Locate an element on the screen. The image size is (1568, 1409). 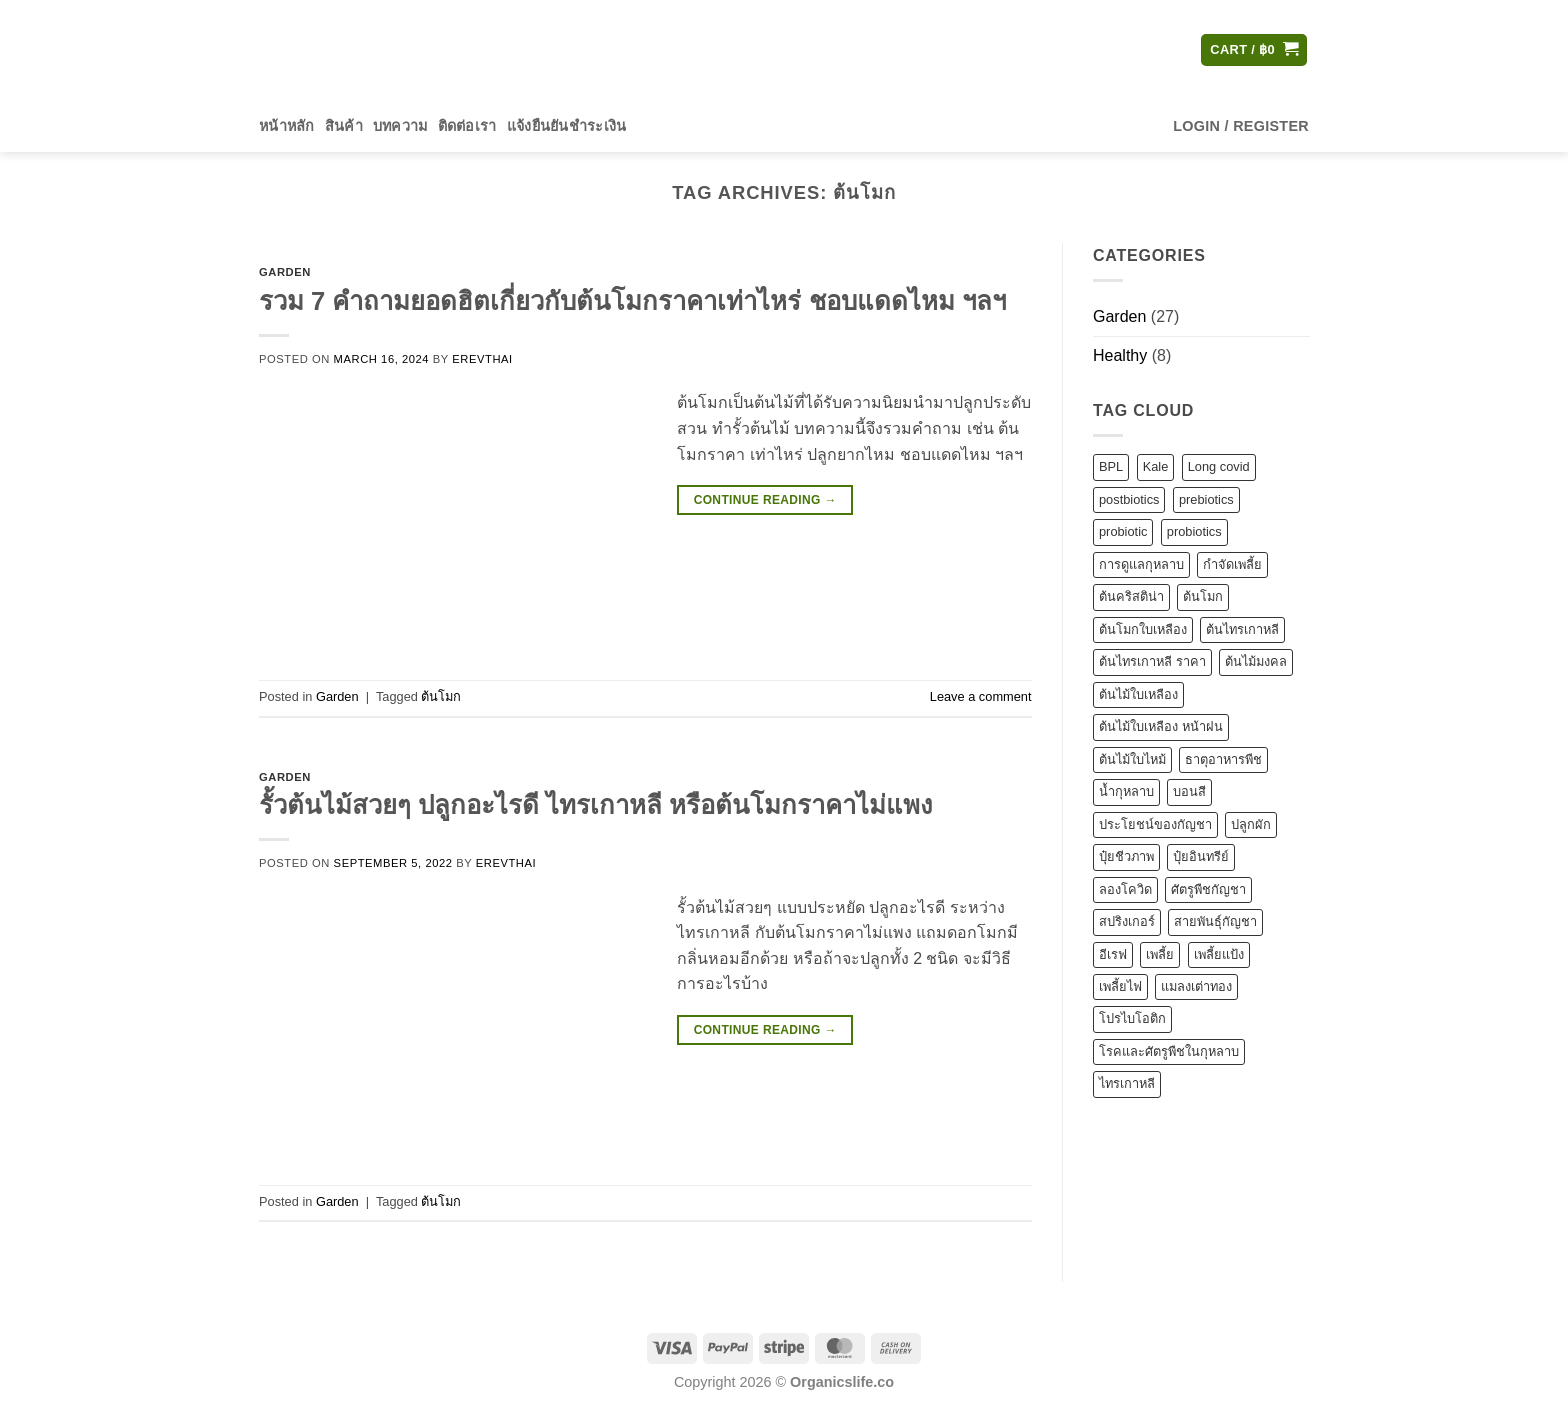
probiotic [probiotic (2 items)] is located at coordinates (1123, 532).